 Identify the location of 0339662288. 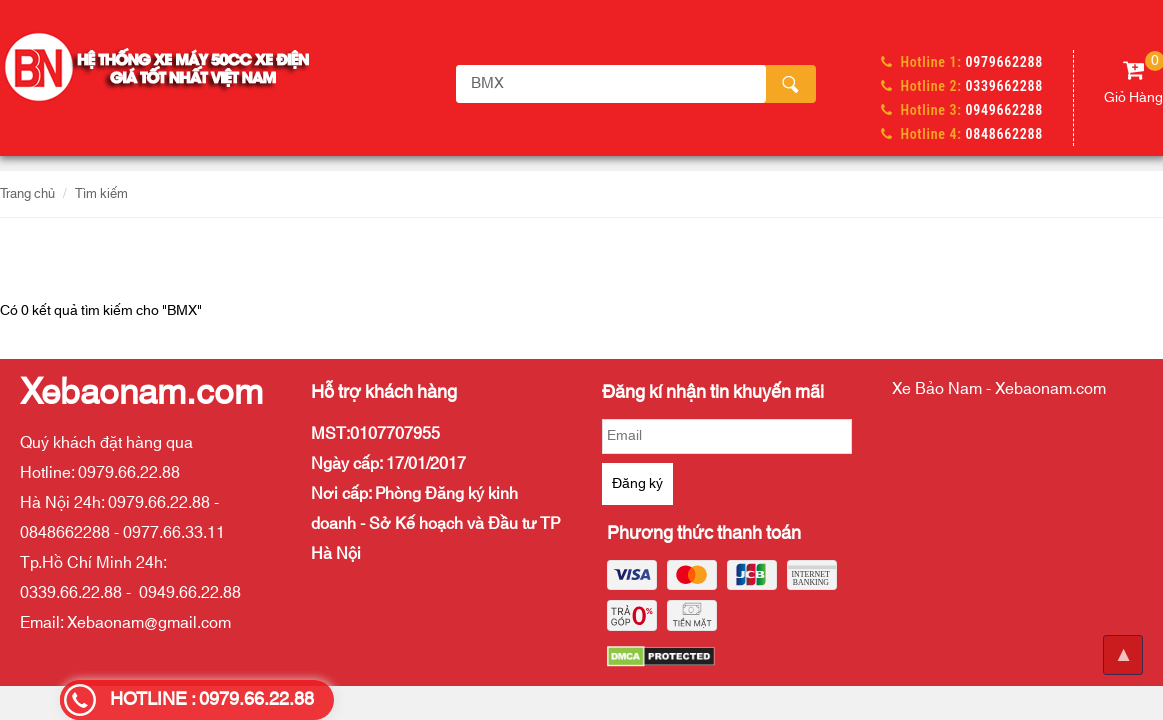
(1004, 86).